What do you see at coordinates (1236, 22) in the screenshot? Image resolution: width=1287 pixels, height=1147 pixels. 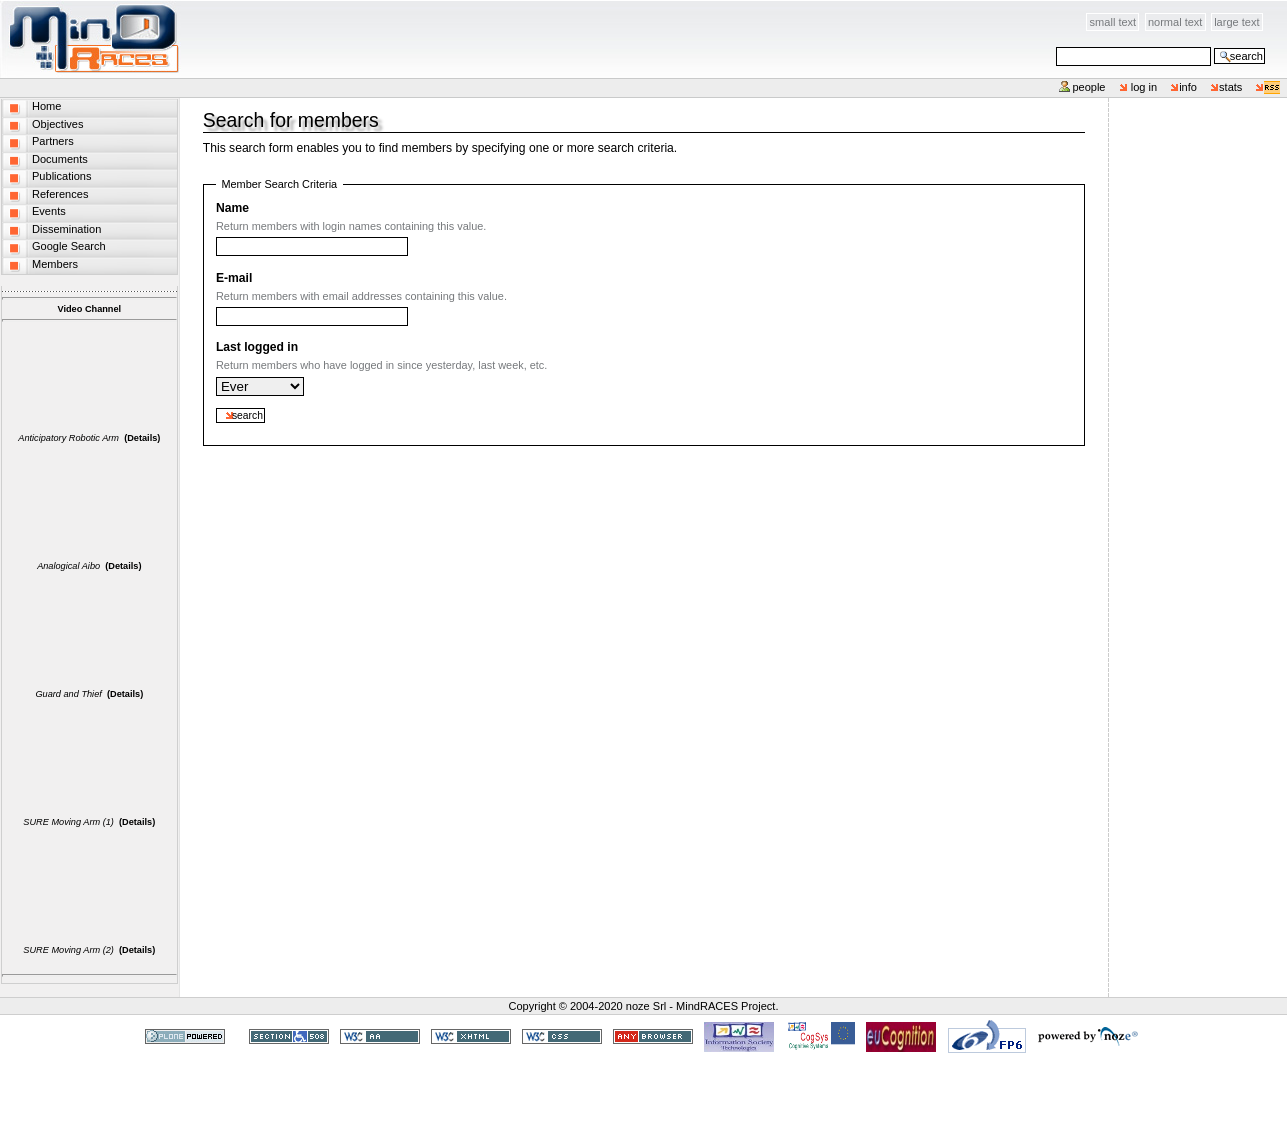 I see `Large Text` at bounding box center [1236, 22].